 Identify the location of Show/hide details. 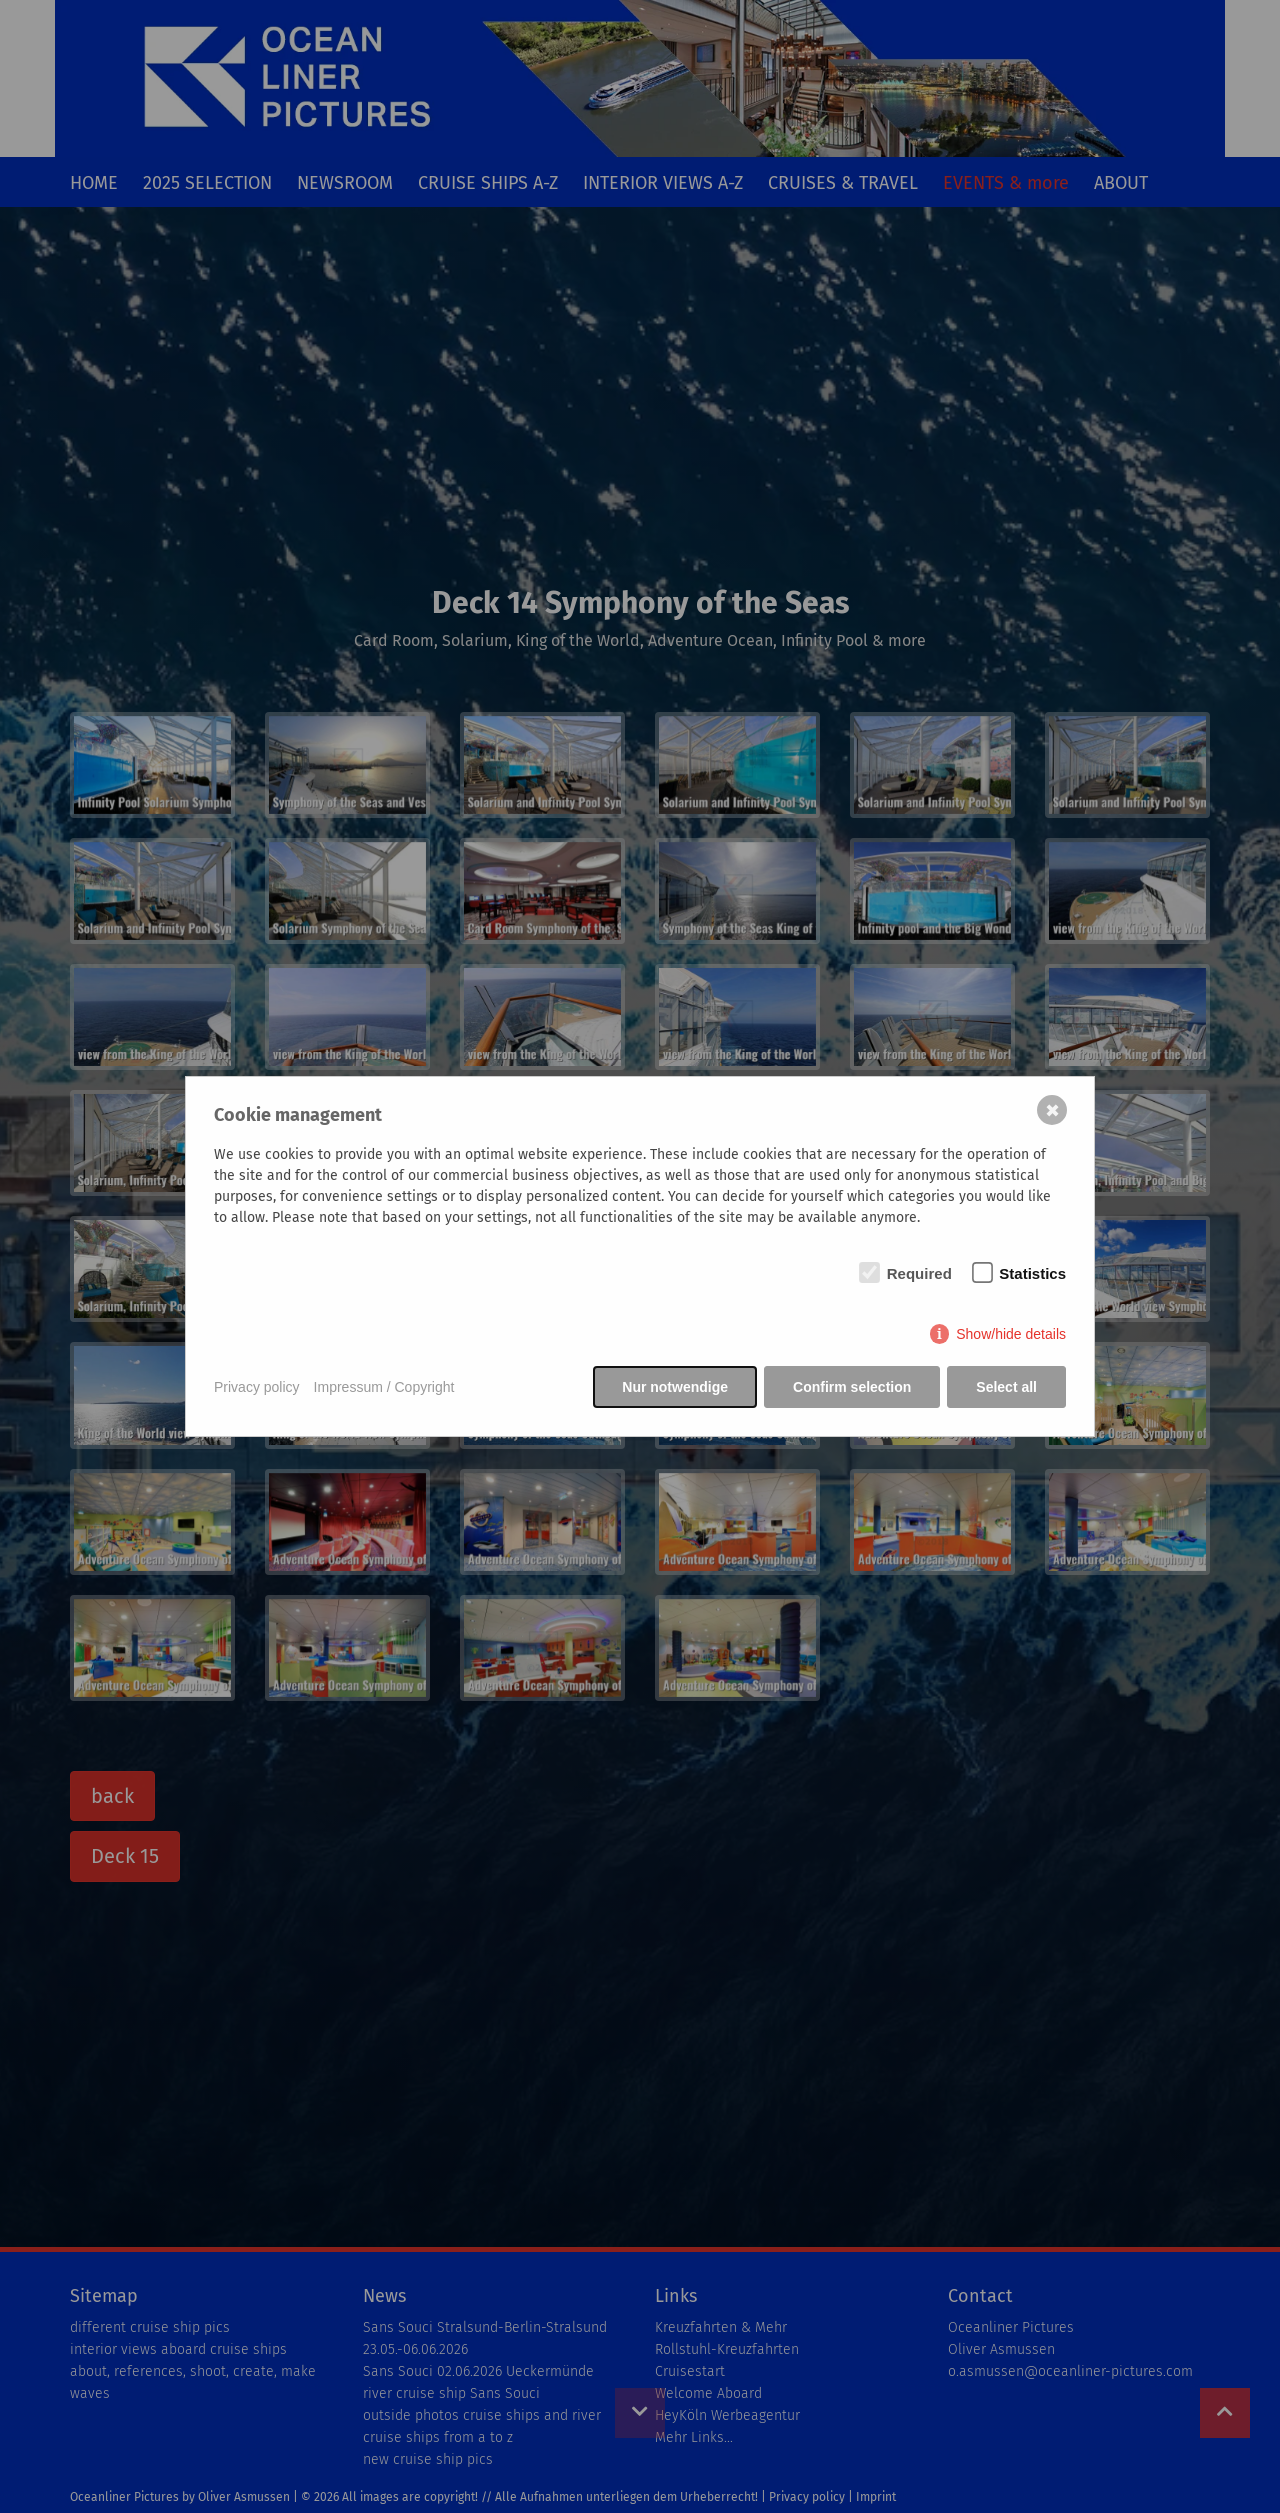
(1011, 1334).